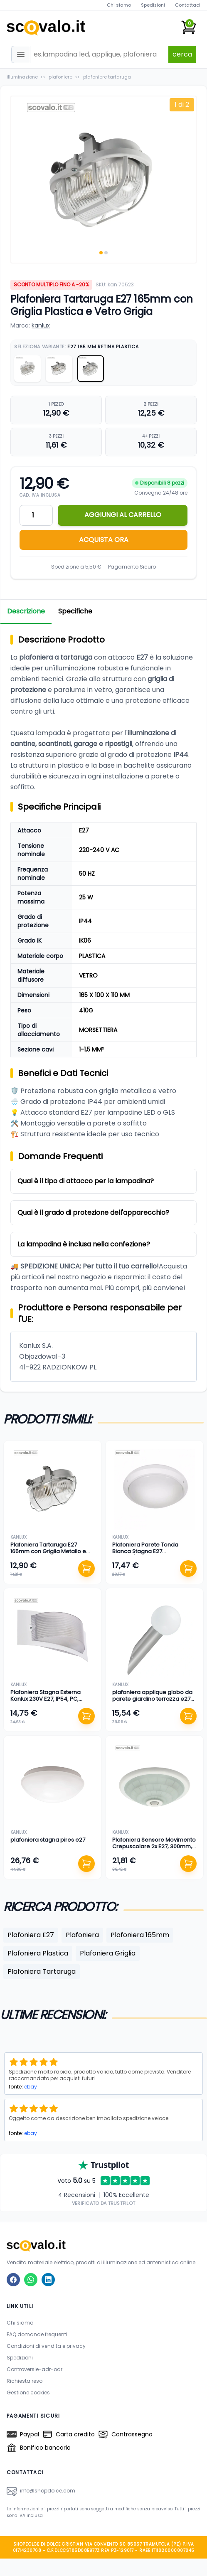 This screenshot has height=2576, width=207. I want to click on kanlux, so click(41, 325).